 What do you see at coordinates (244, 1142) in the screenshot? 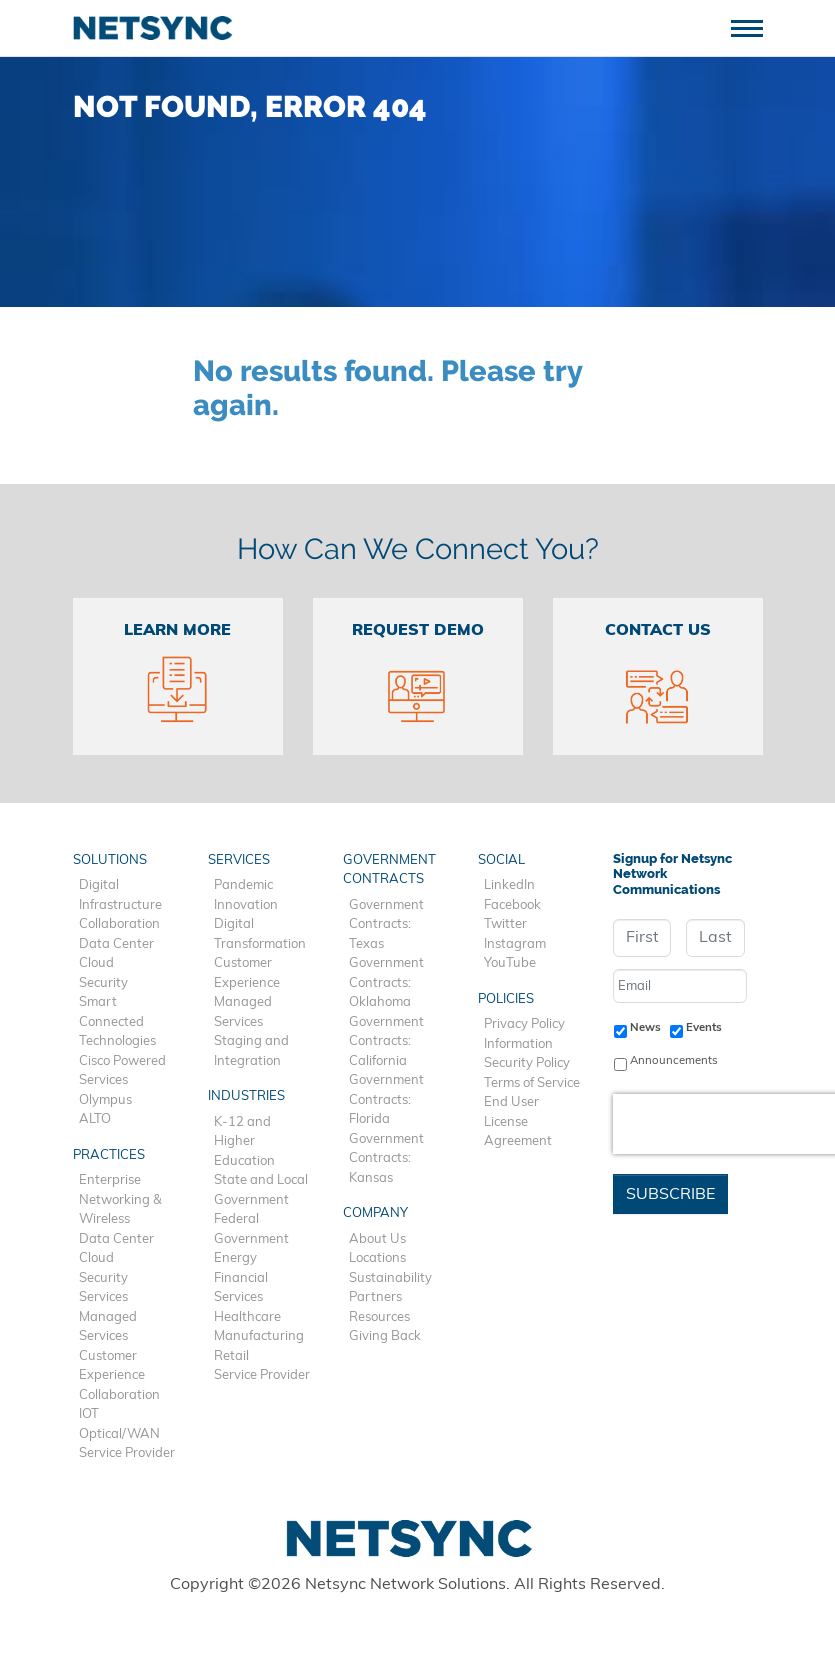
I see `K-12 and Higher Education` at bounding box center [244, 1142].